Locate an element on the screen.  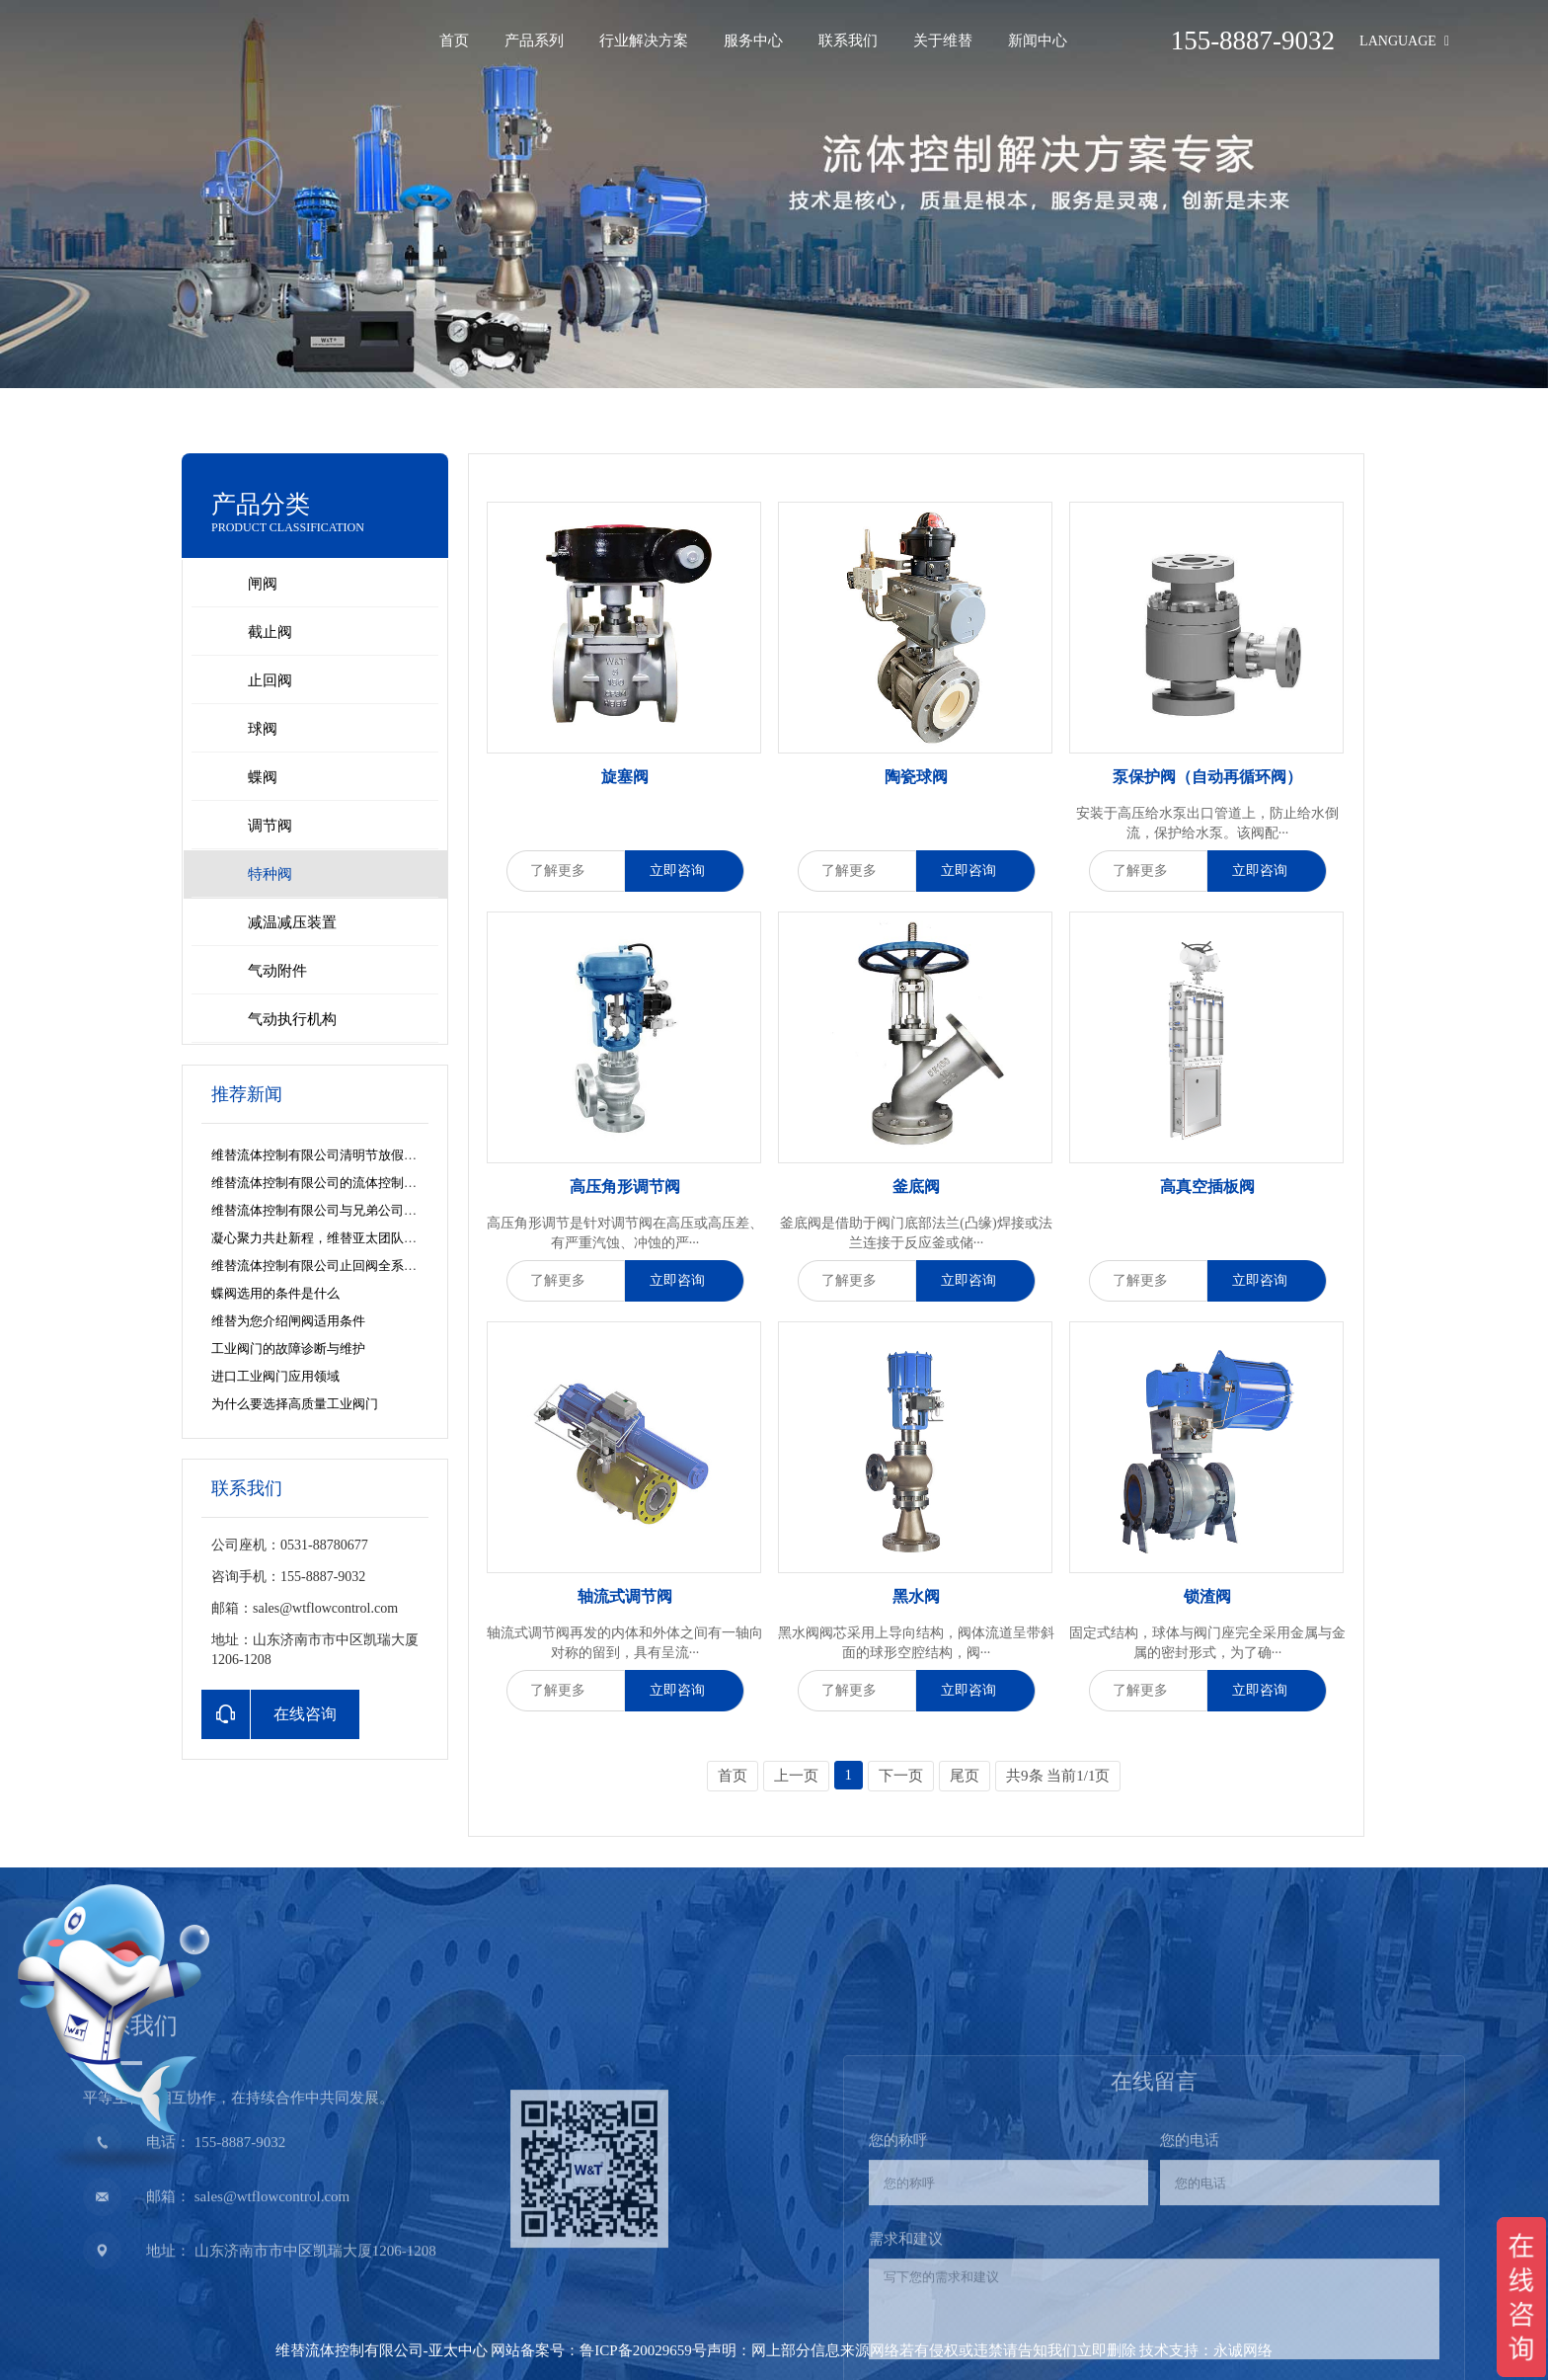
工业阀门的故障诊断与维护 is located at coordinates (288, 1348).